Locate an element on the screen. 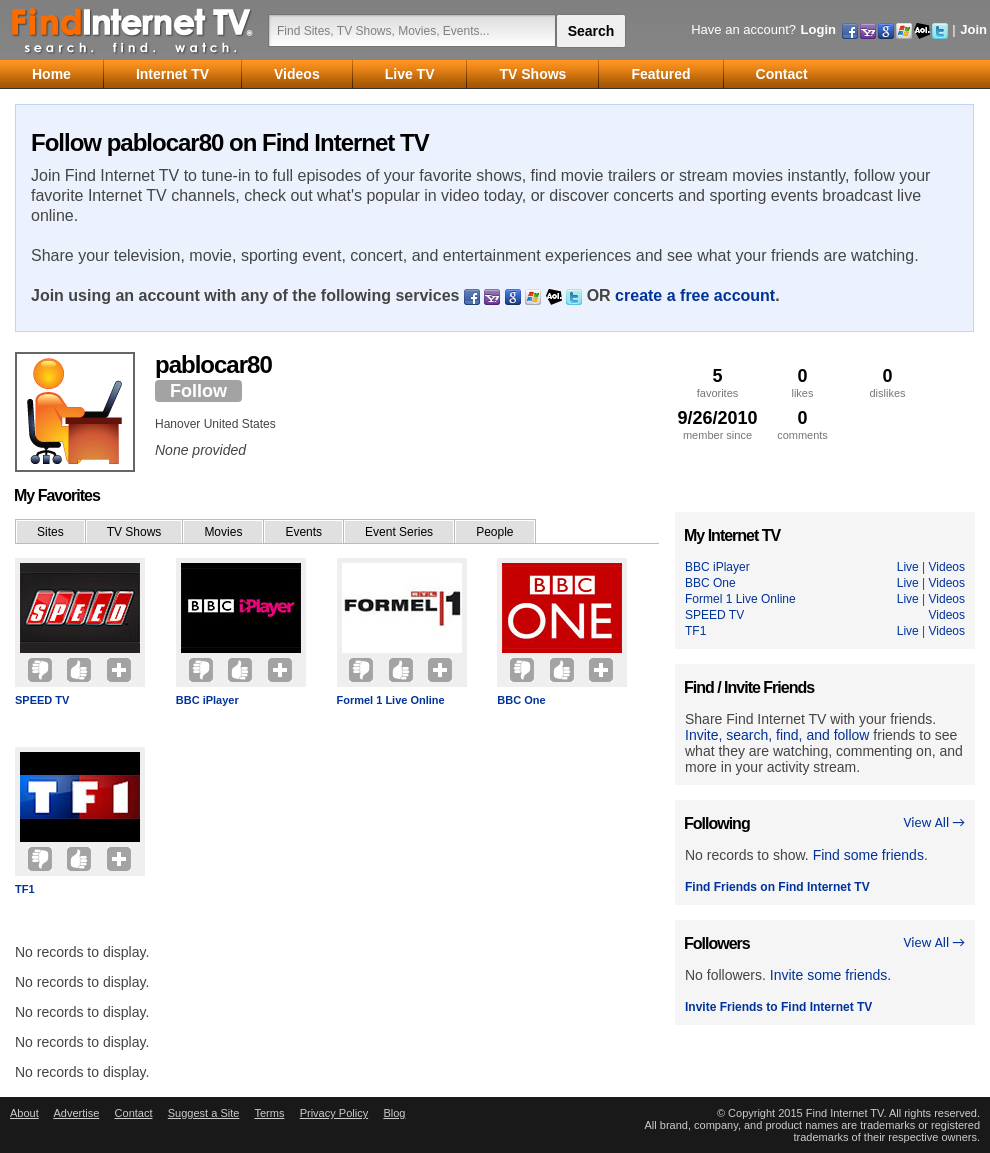 This screenshot has width=990, height=1153. Invite Friends to Find Internet TV is located at coordinates (778, 1007).